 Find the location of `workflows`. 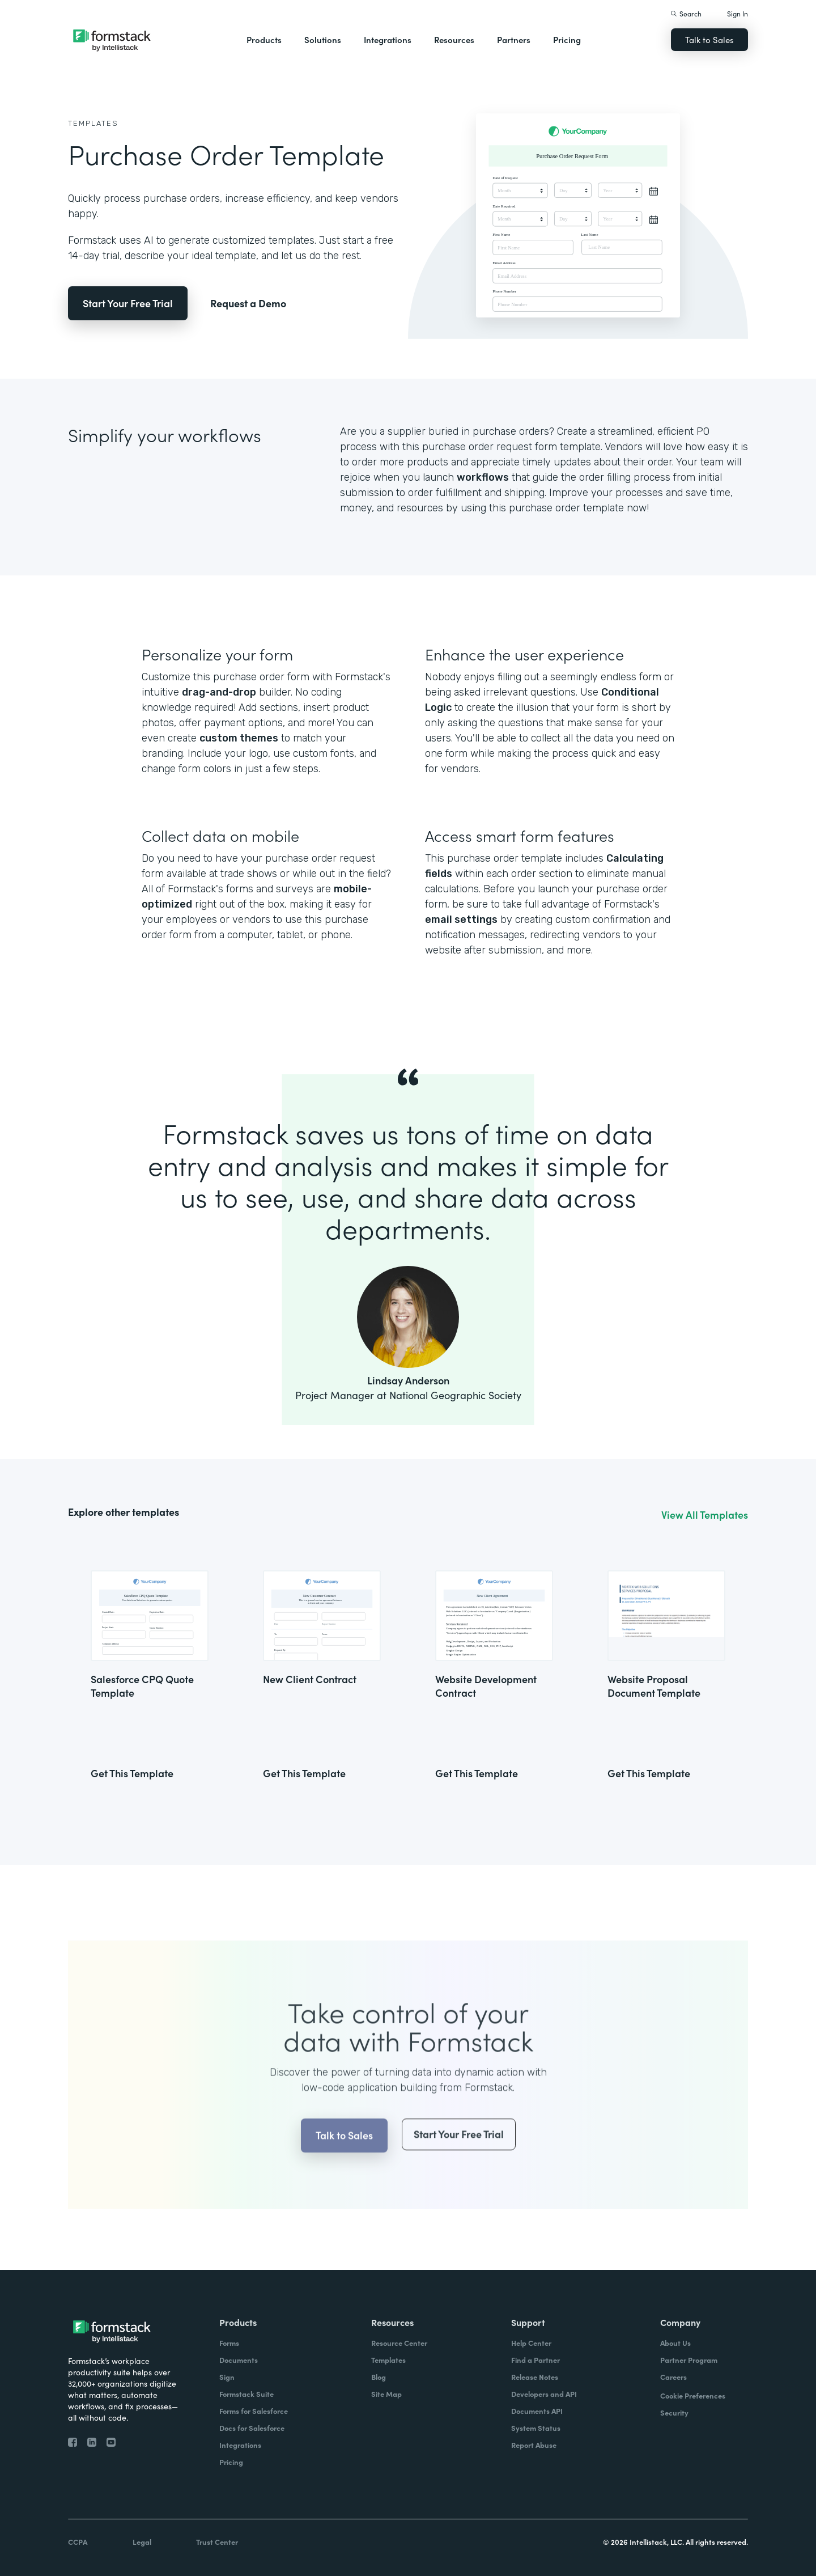

workflows is located at coordinates (483, 477).